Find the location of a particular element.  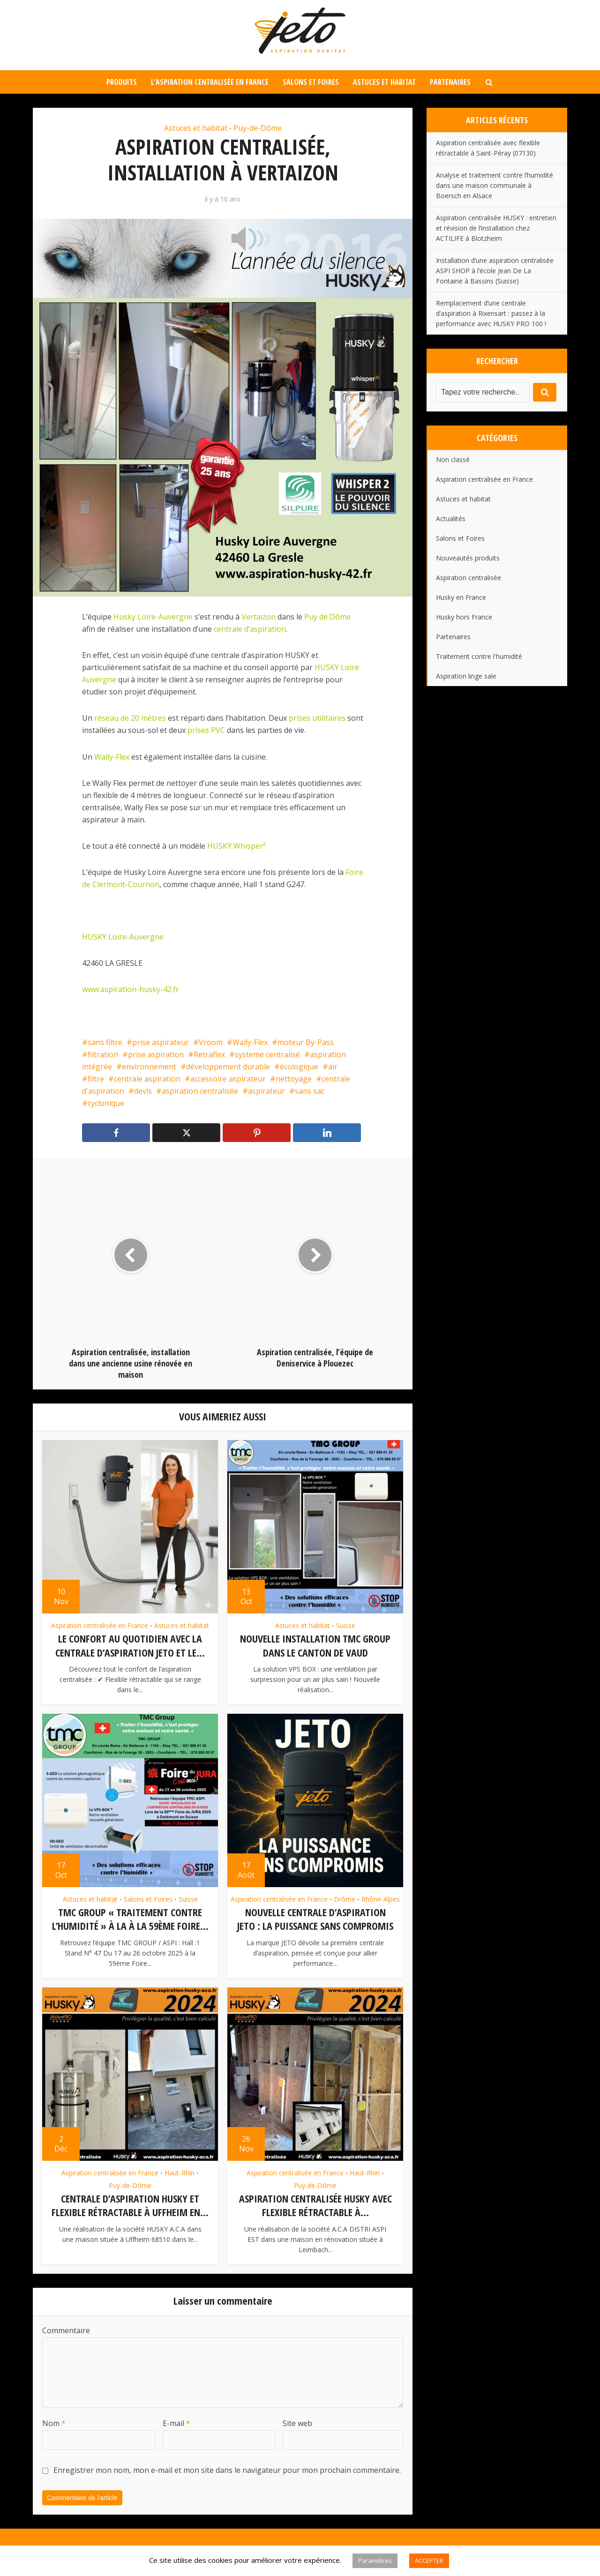

réseau de 20 mètres is located at coordinates (130, 718).